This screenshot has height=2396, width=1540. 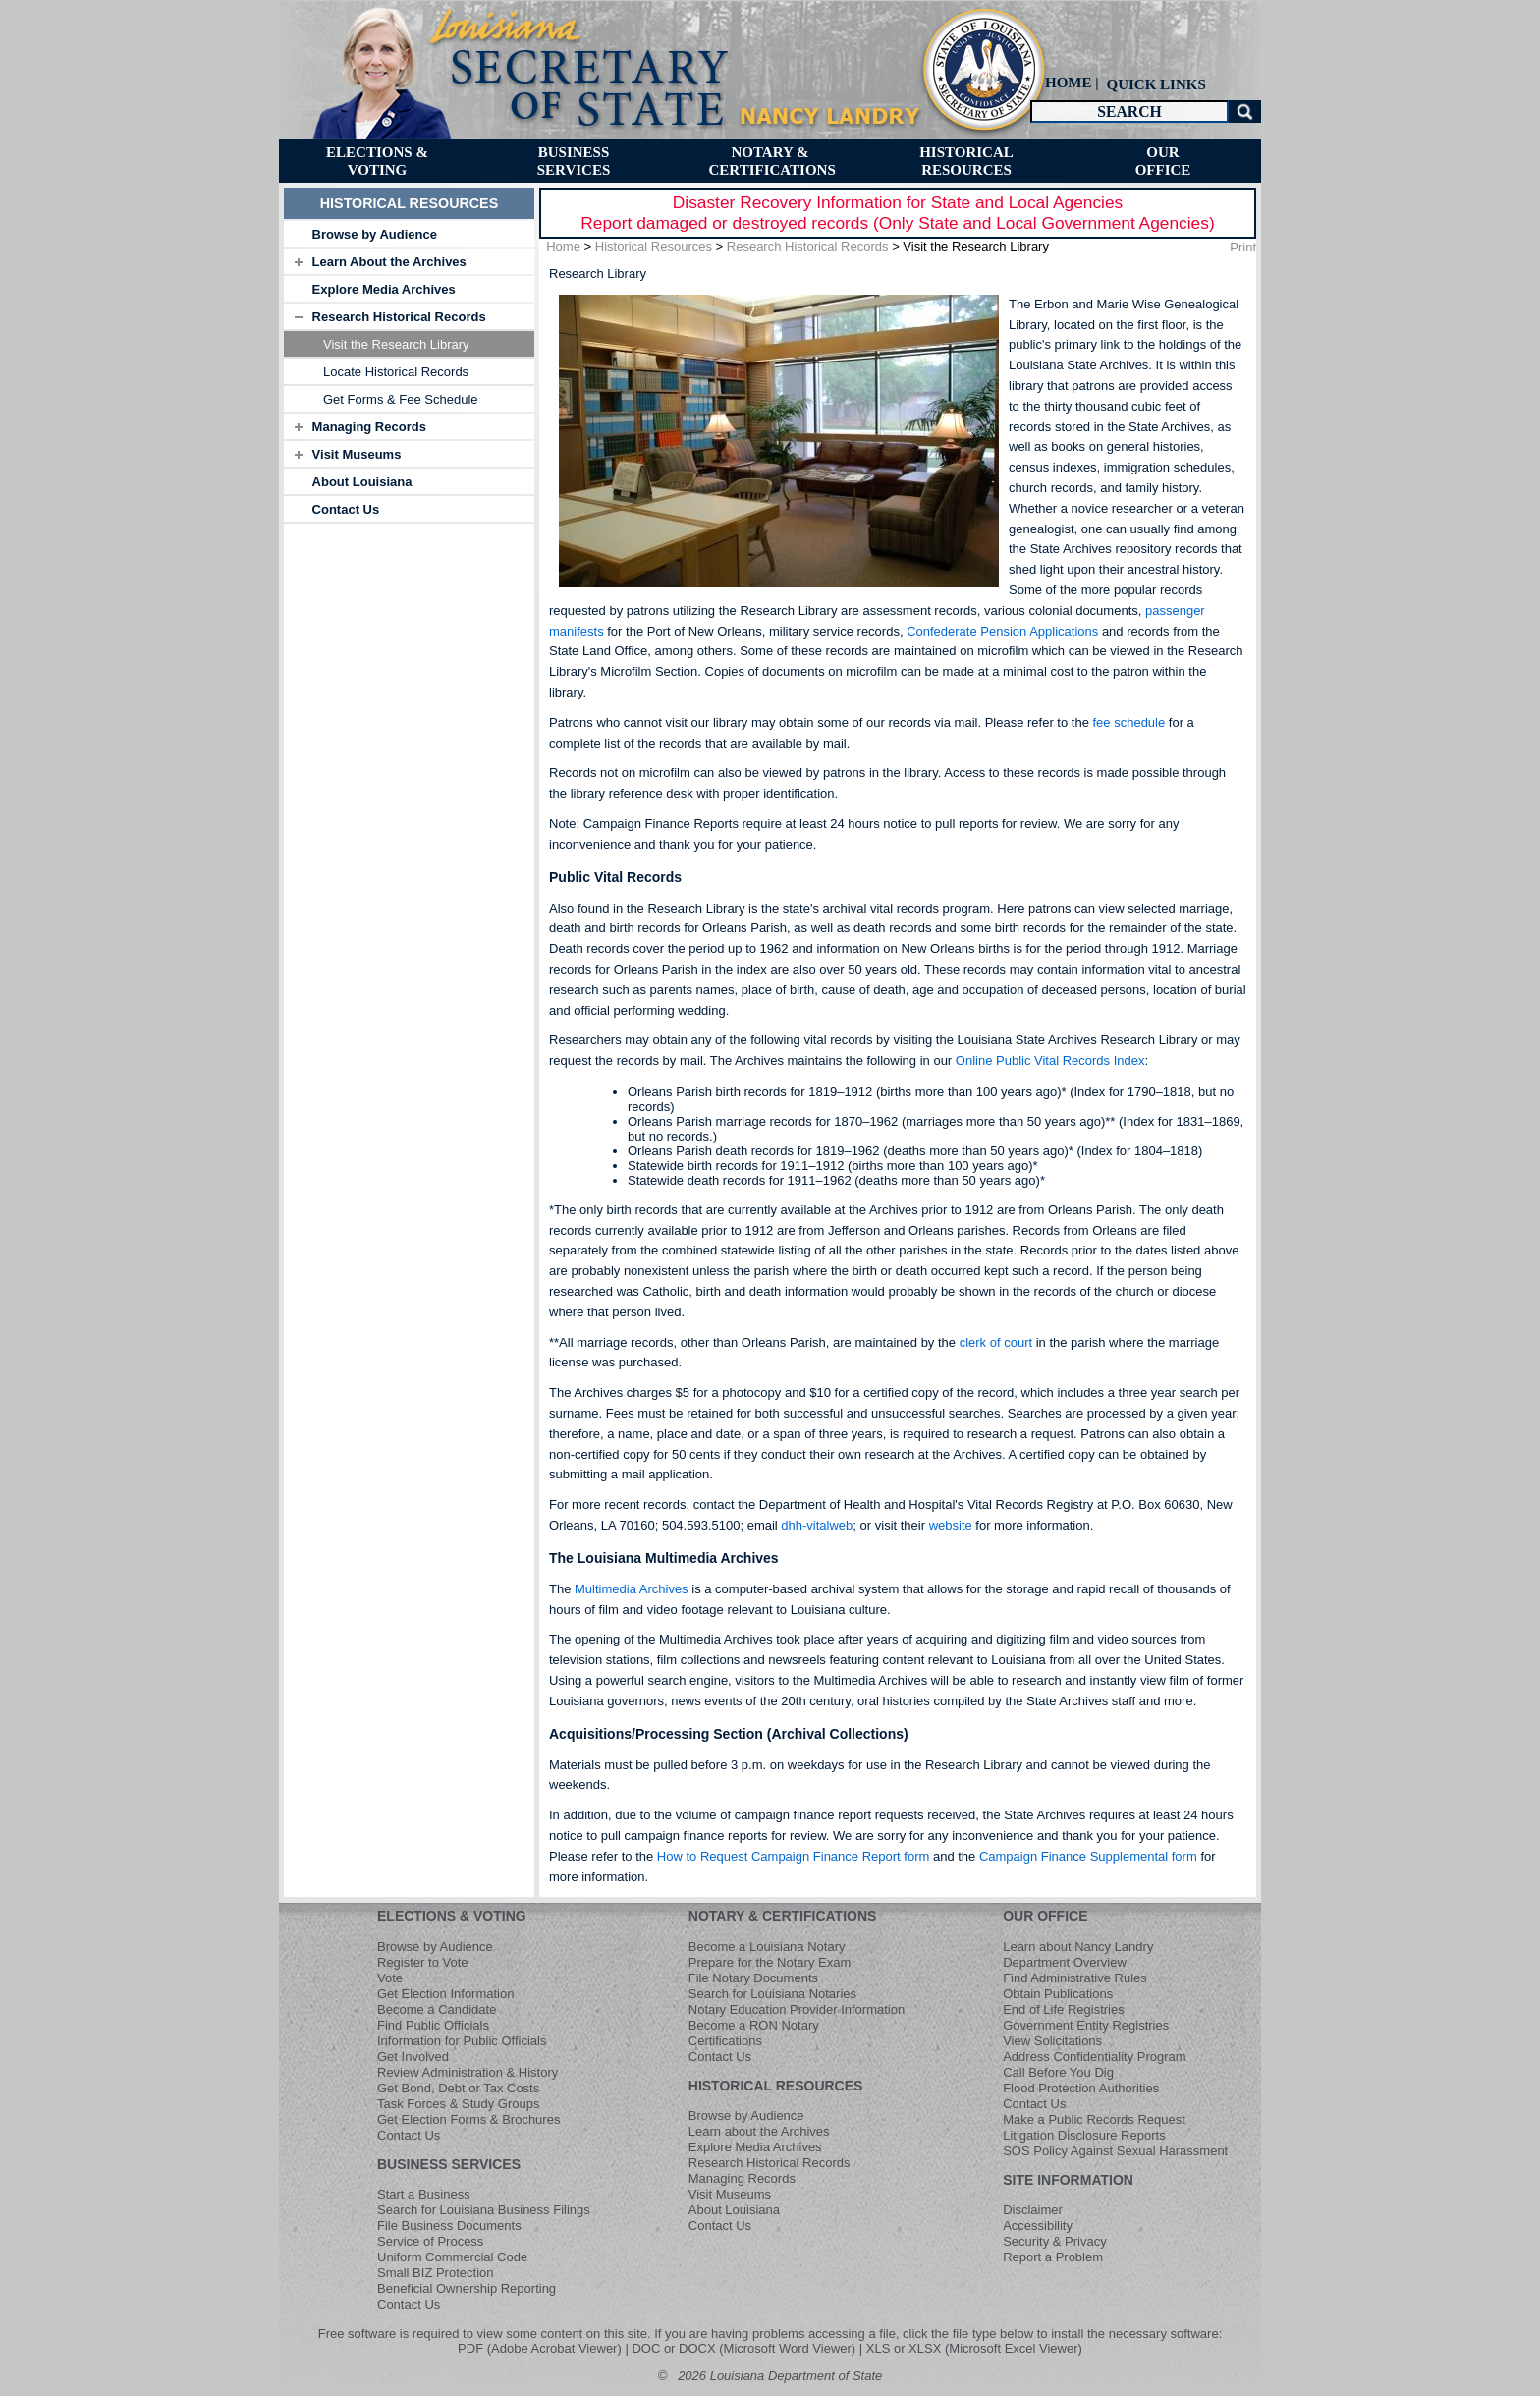 What do you see at coordinates (413, 2056) in the screenshot?
I see `Get Involved` at bounding box center [413, 2056].